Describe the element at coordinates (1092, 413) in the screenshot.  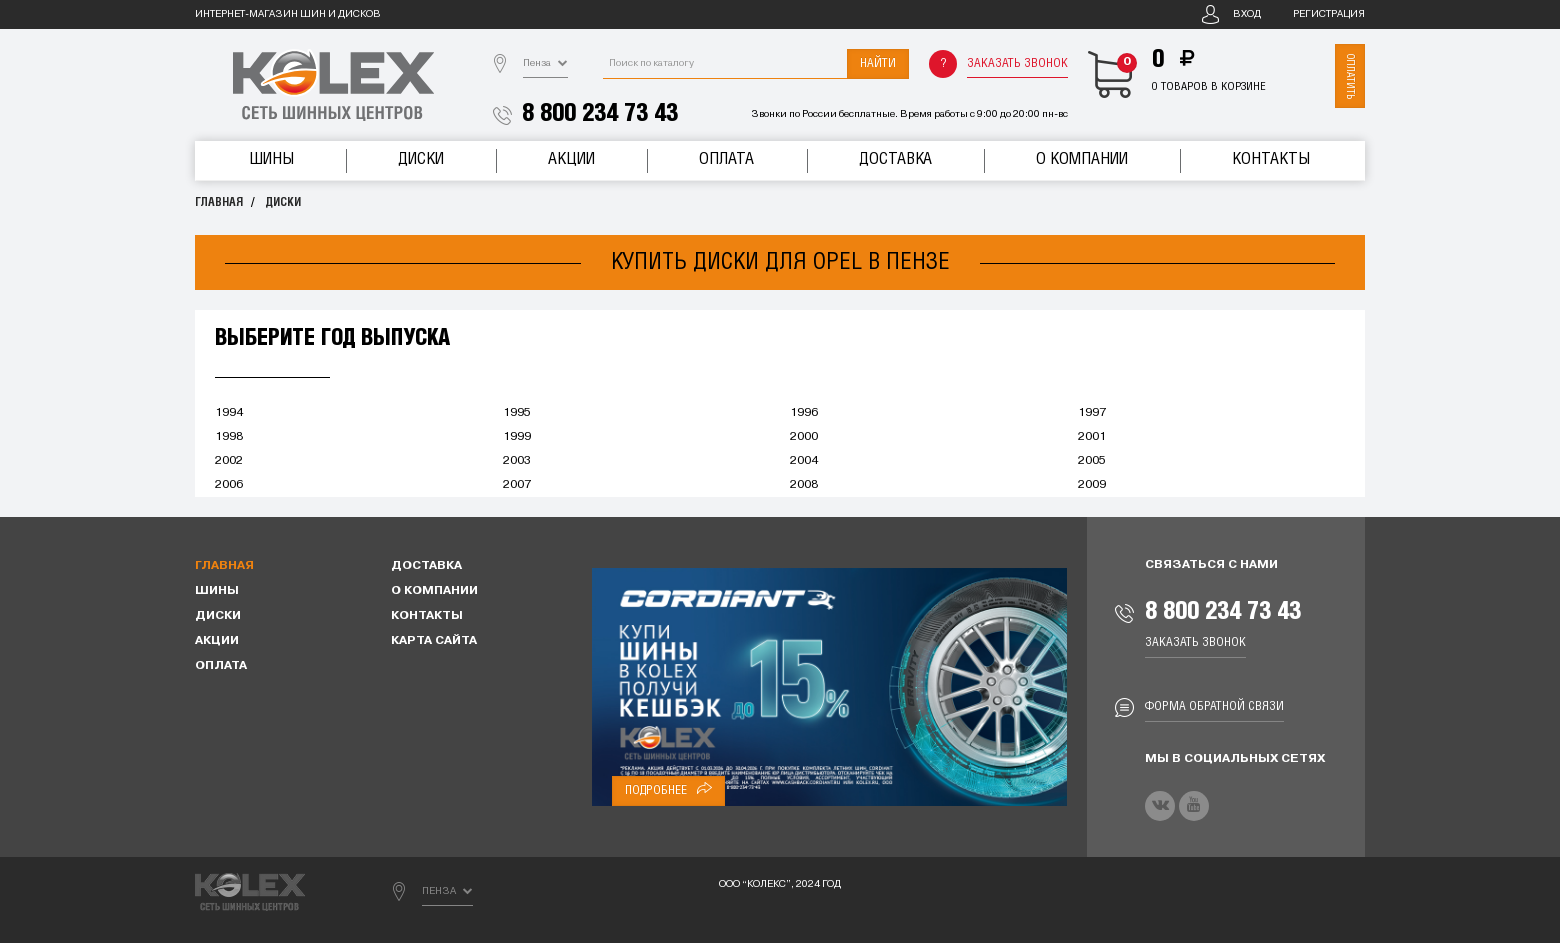
I see `1997` at that location.